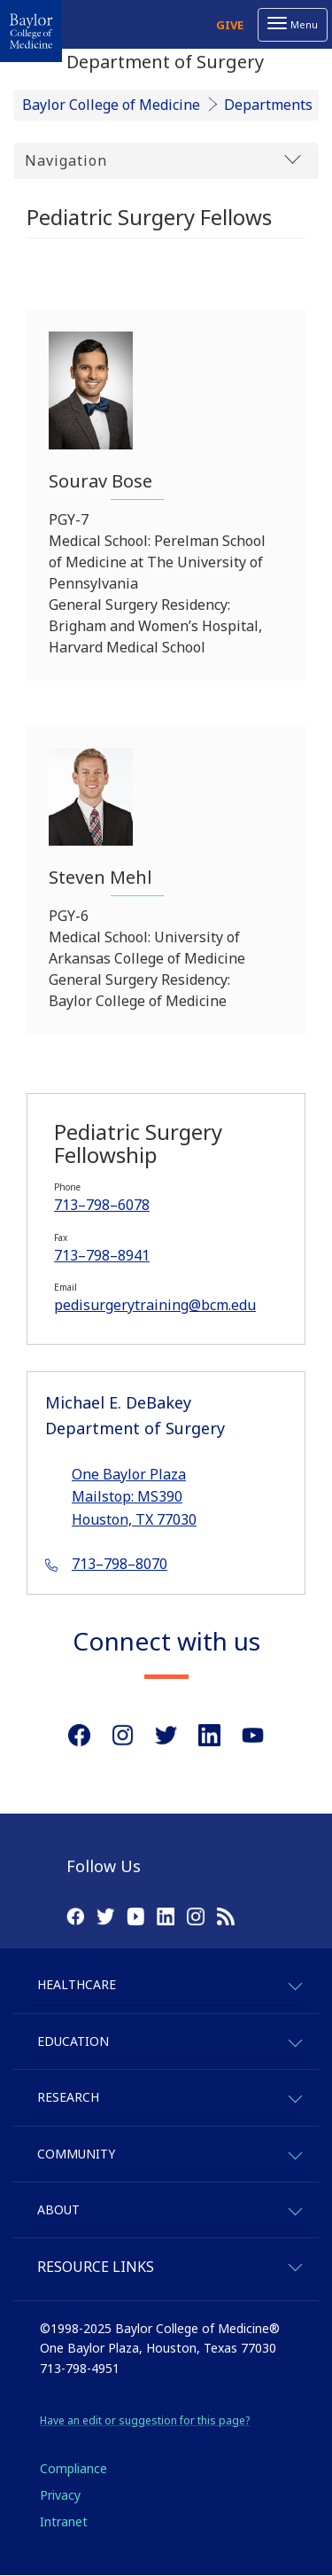  What do you see at coordinates (73, 2468) in the screenshot?
I see `Compliance` at bounding box center [73, 2468].